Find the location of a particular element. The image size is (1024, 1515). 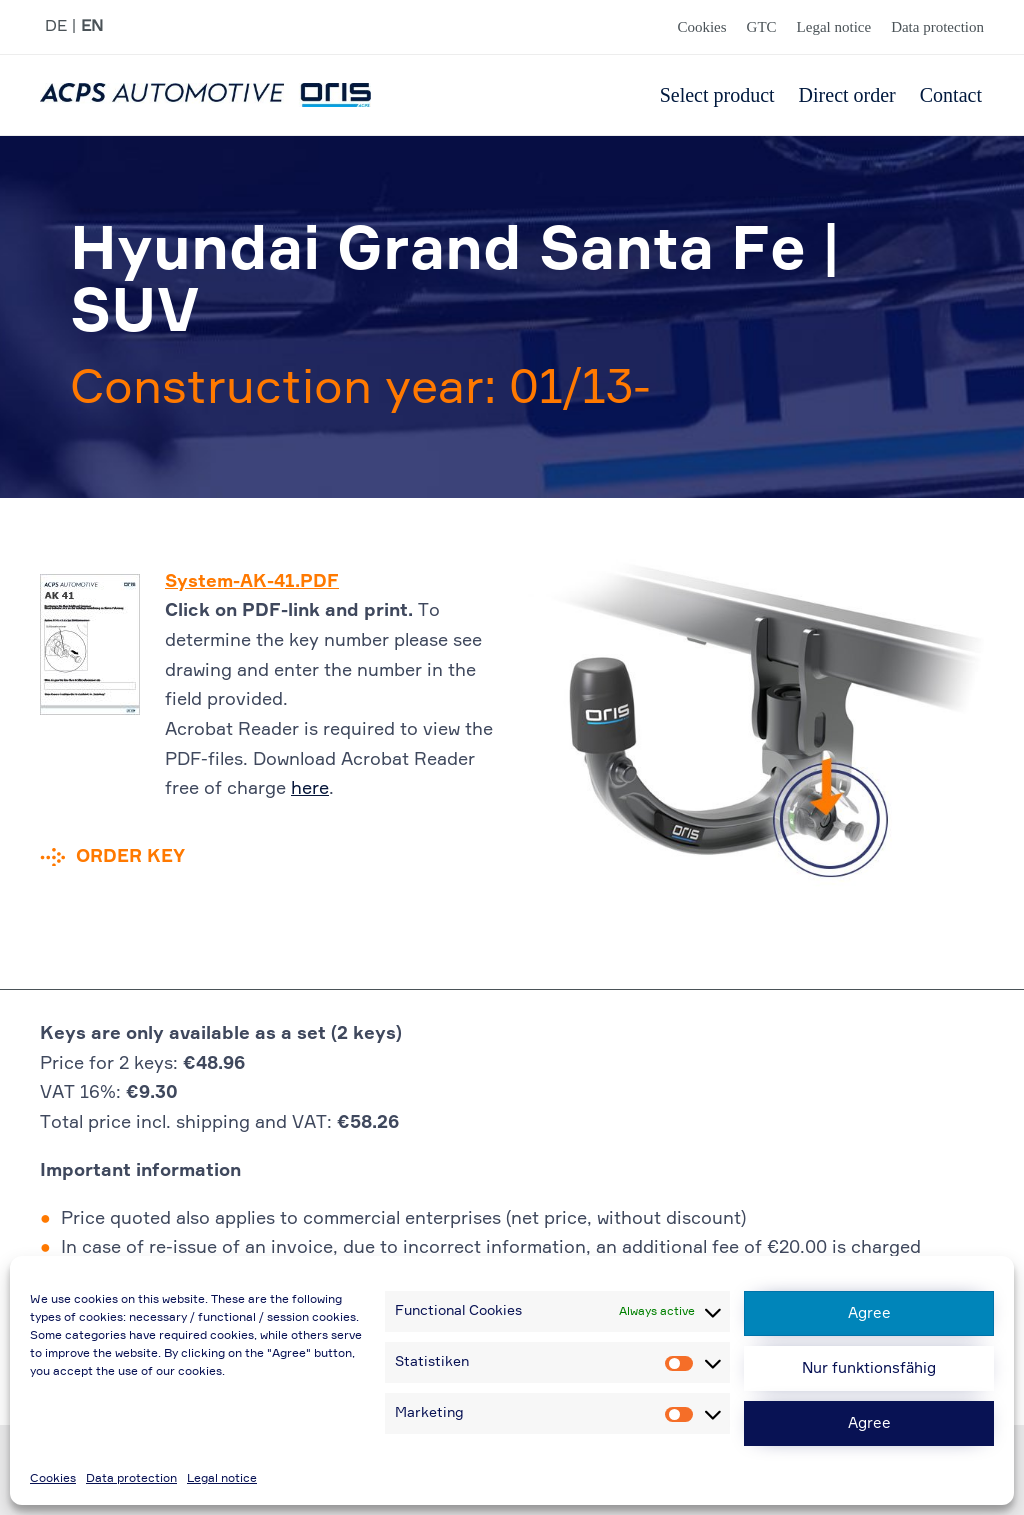

here is located at coordinates (310, 789).